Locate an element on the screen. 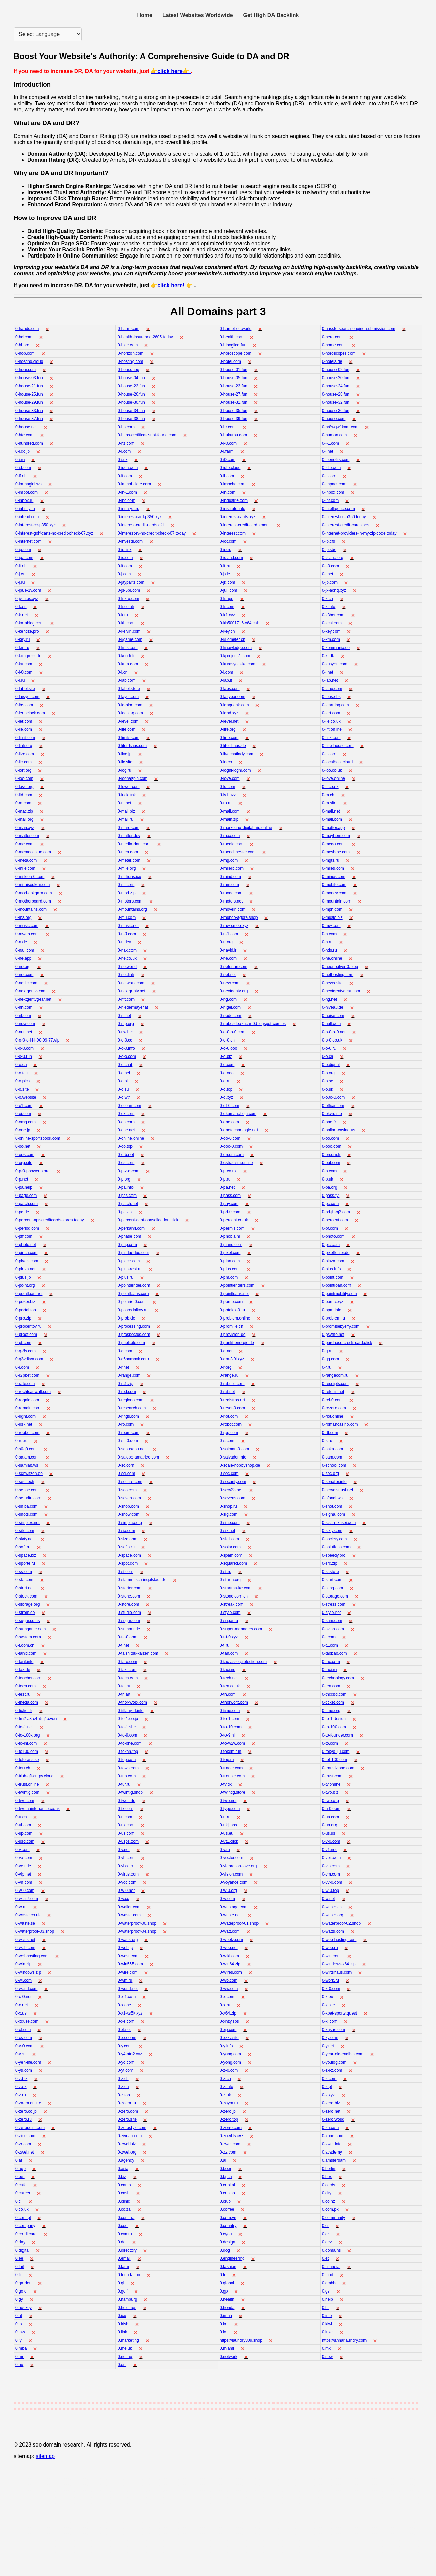  0-hte.com is located at coordinates (24, 435).